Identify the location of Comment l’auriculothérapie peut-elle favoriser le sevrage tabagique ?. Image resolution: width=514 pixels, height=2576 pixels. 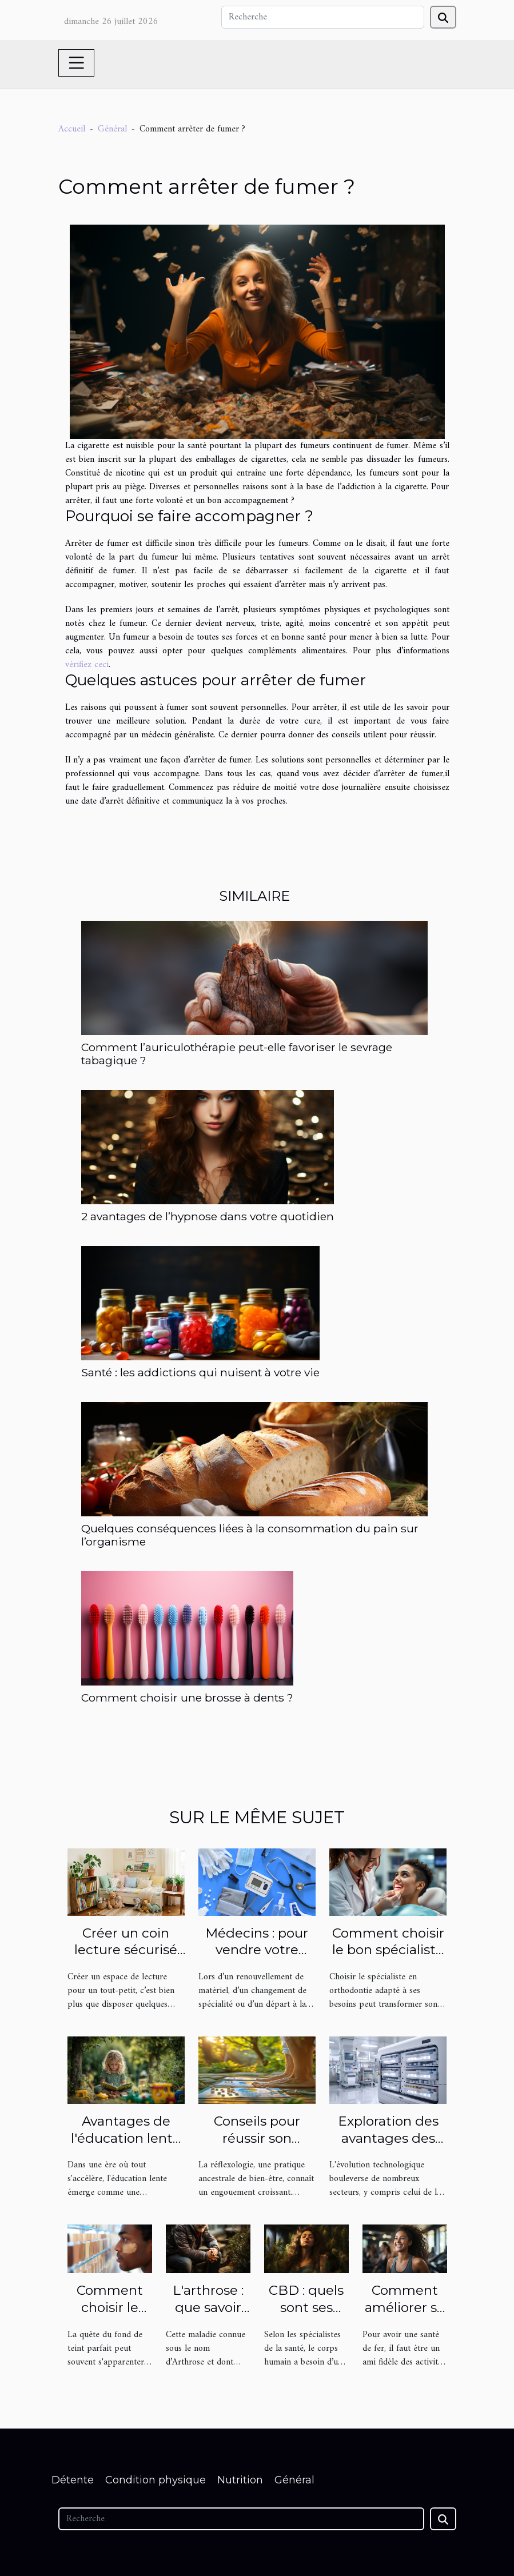
(236, 1053).